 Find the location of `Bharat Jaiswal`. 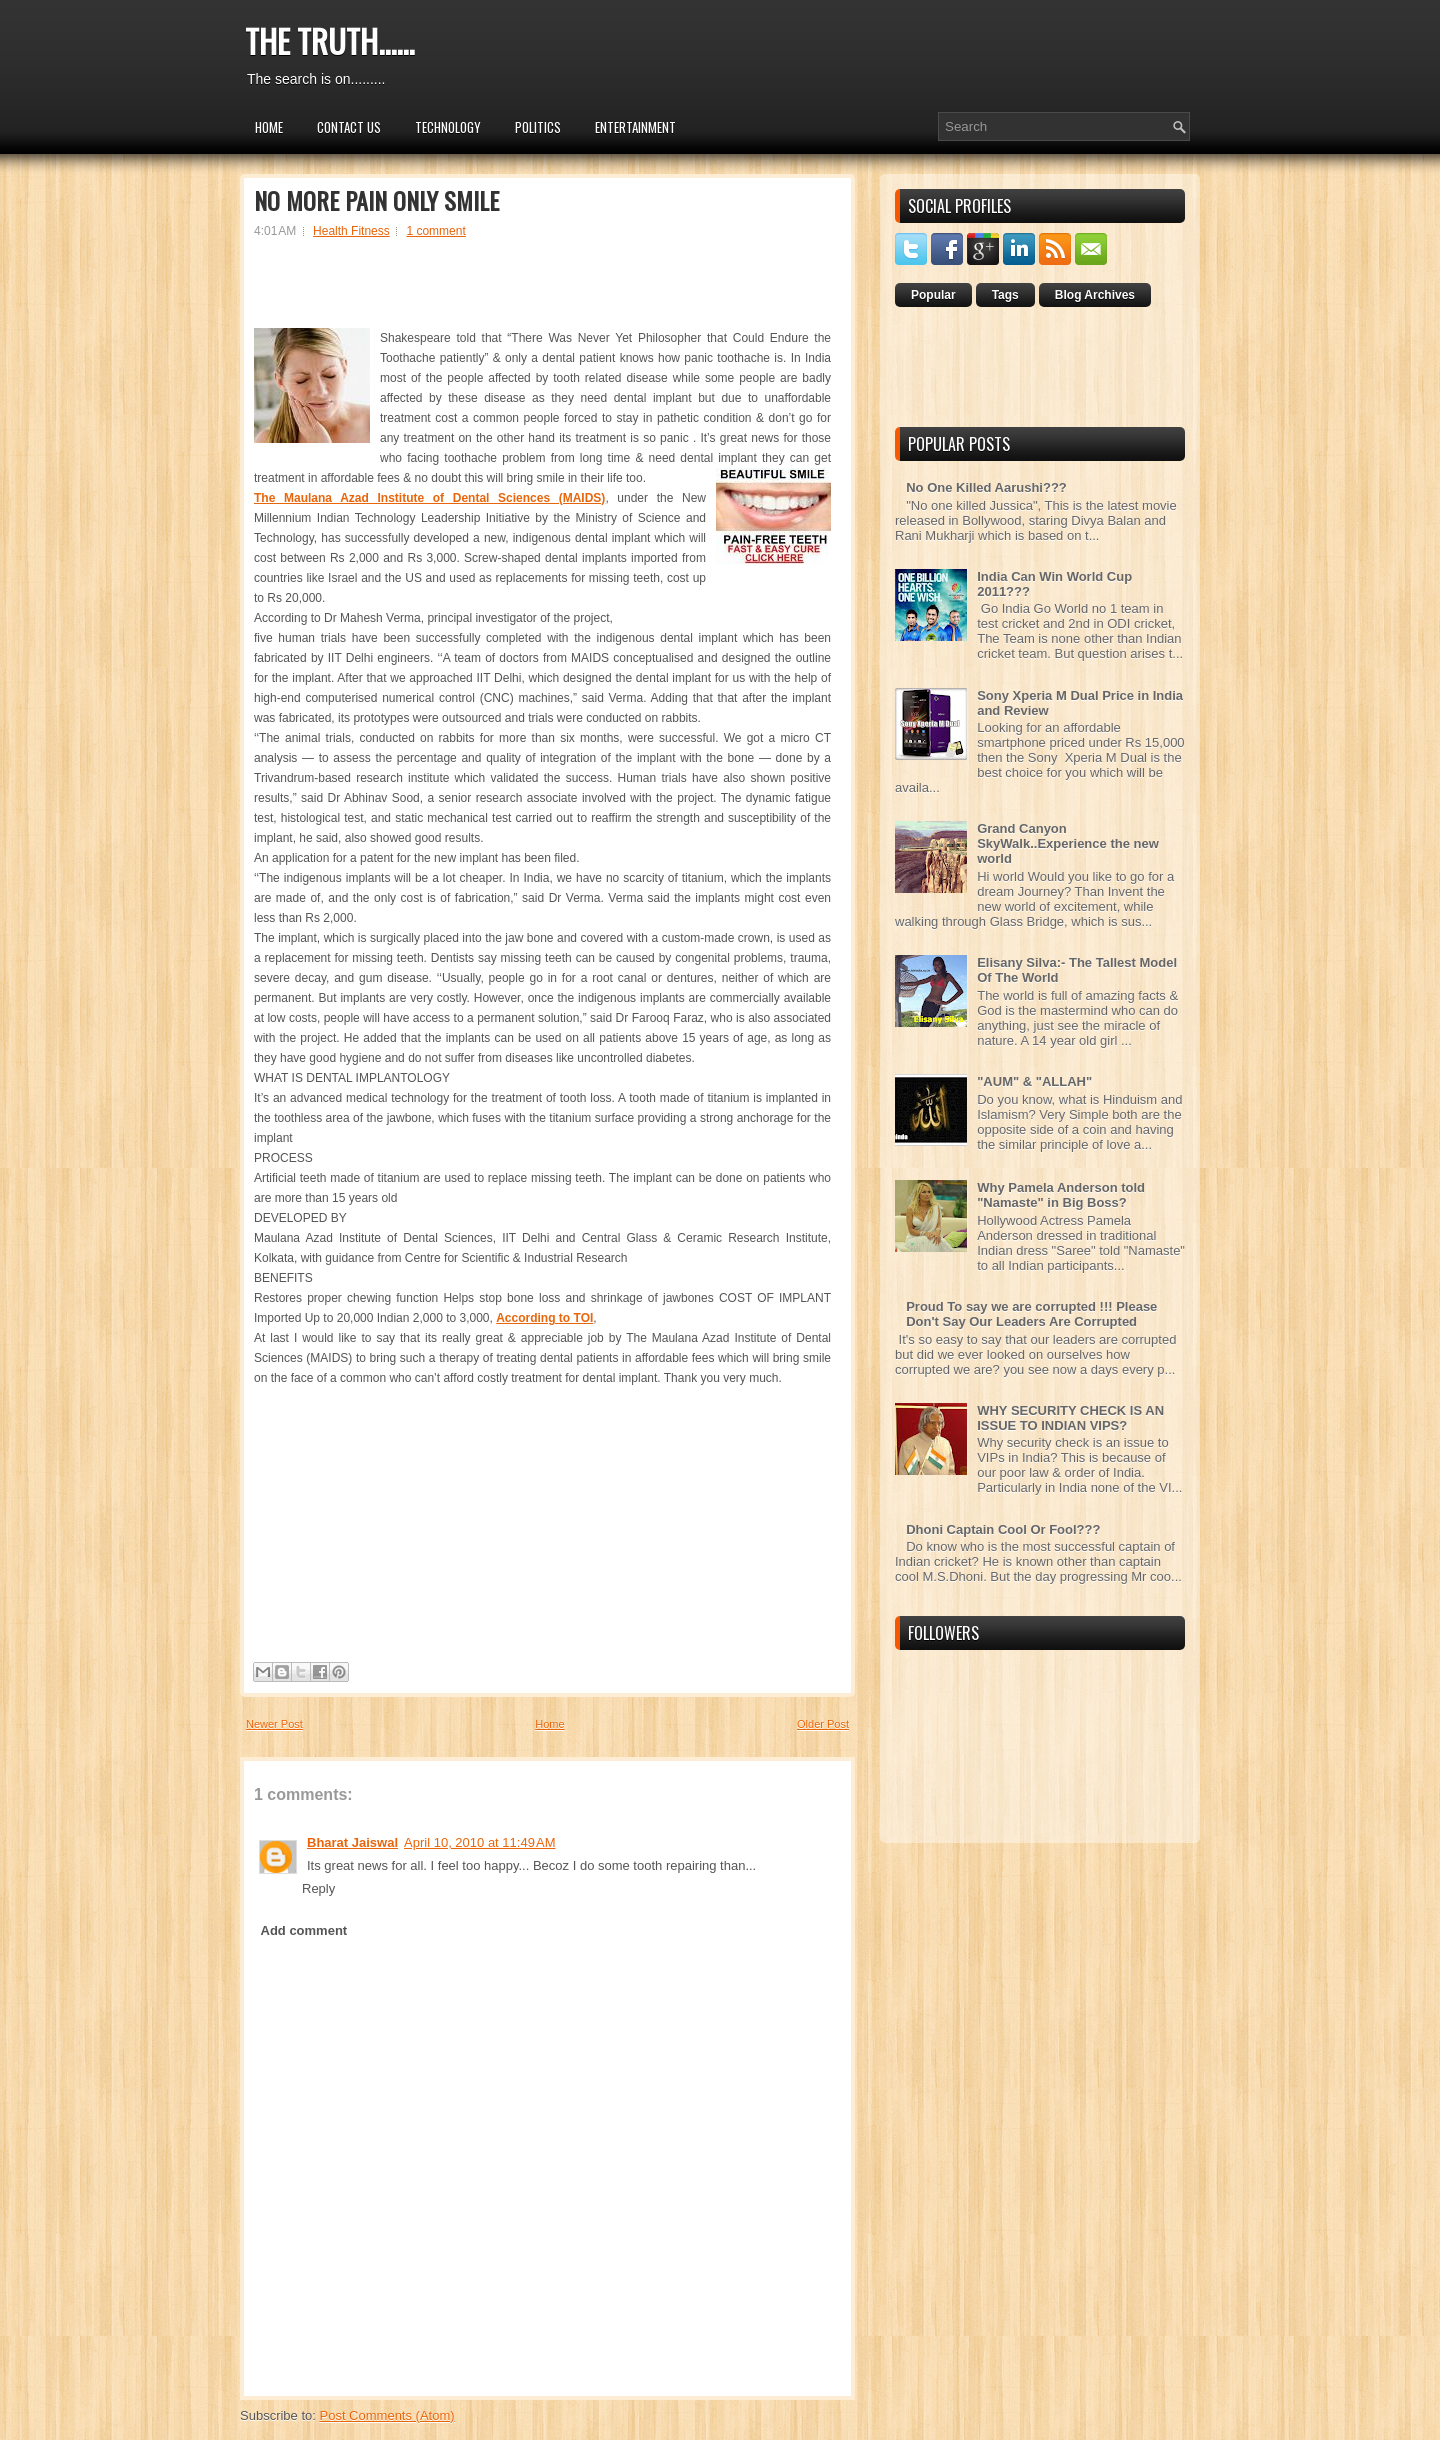

Bharat Jaiswal is located at coordinates (352, 1842).